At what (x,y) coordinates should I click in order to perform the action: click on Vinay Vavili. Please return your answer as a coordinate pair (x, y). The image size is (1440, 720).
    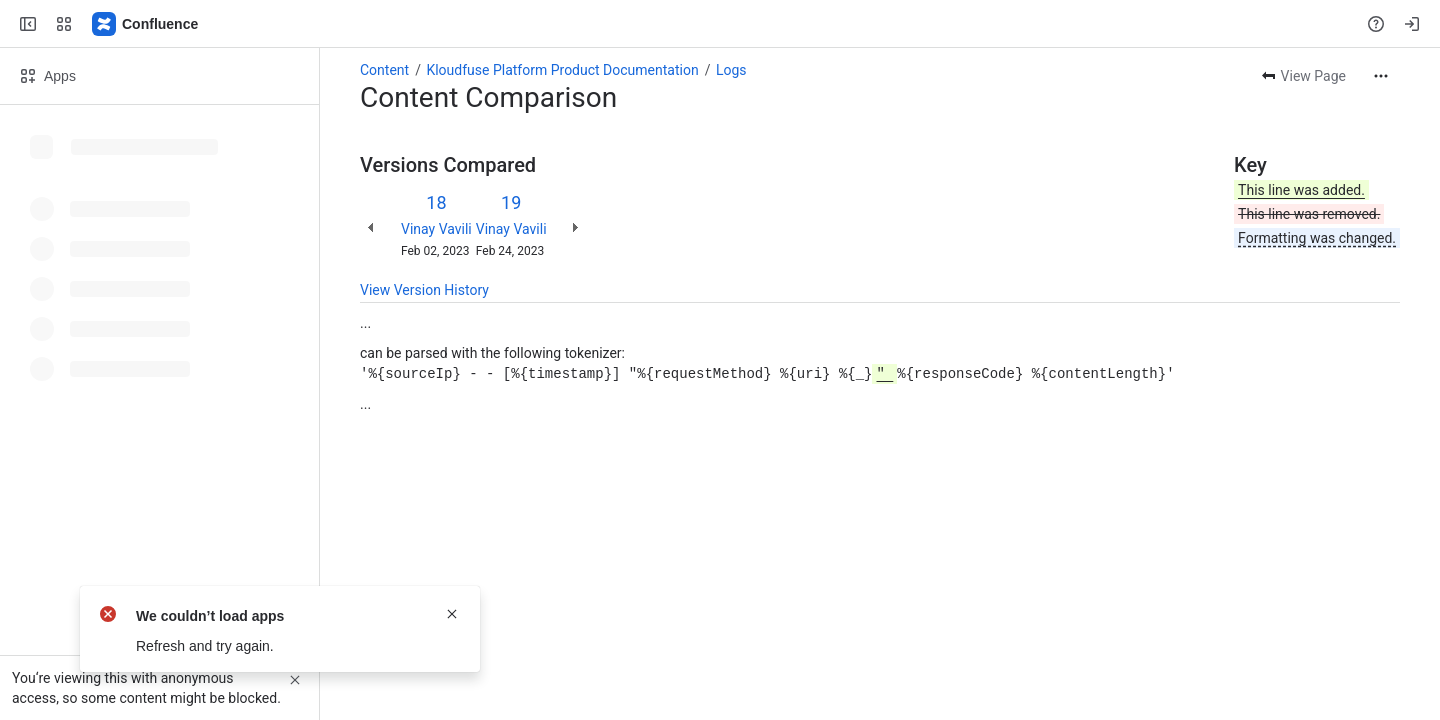
    Looking at the image, I should click on (436, 229).